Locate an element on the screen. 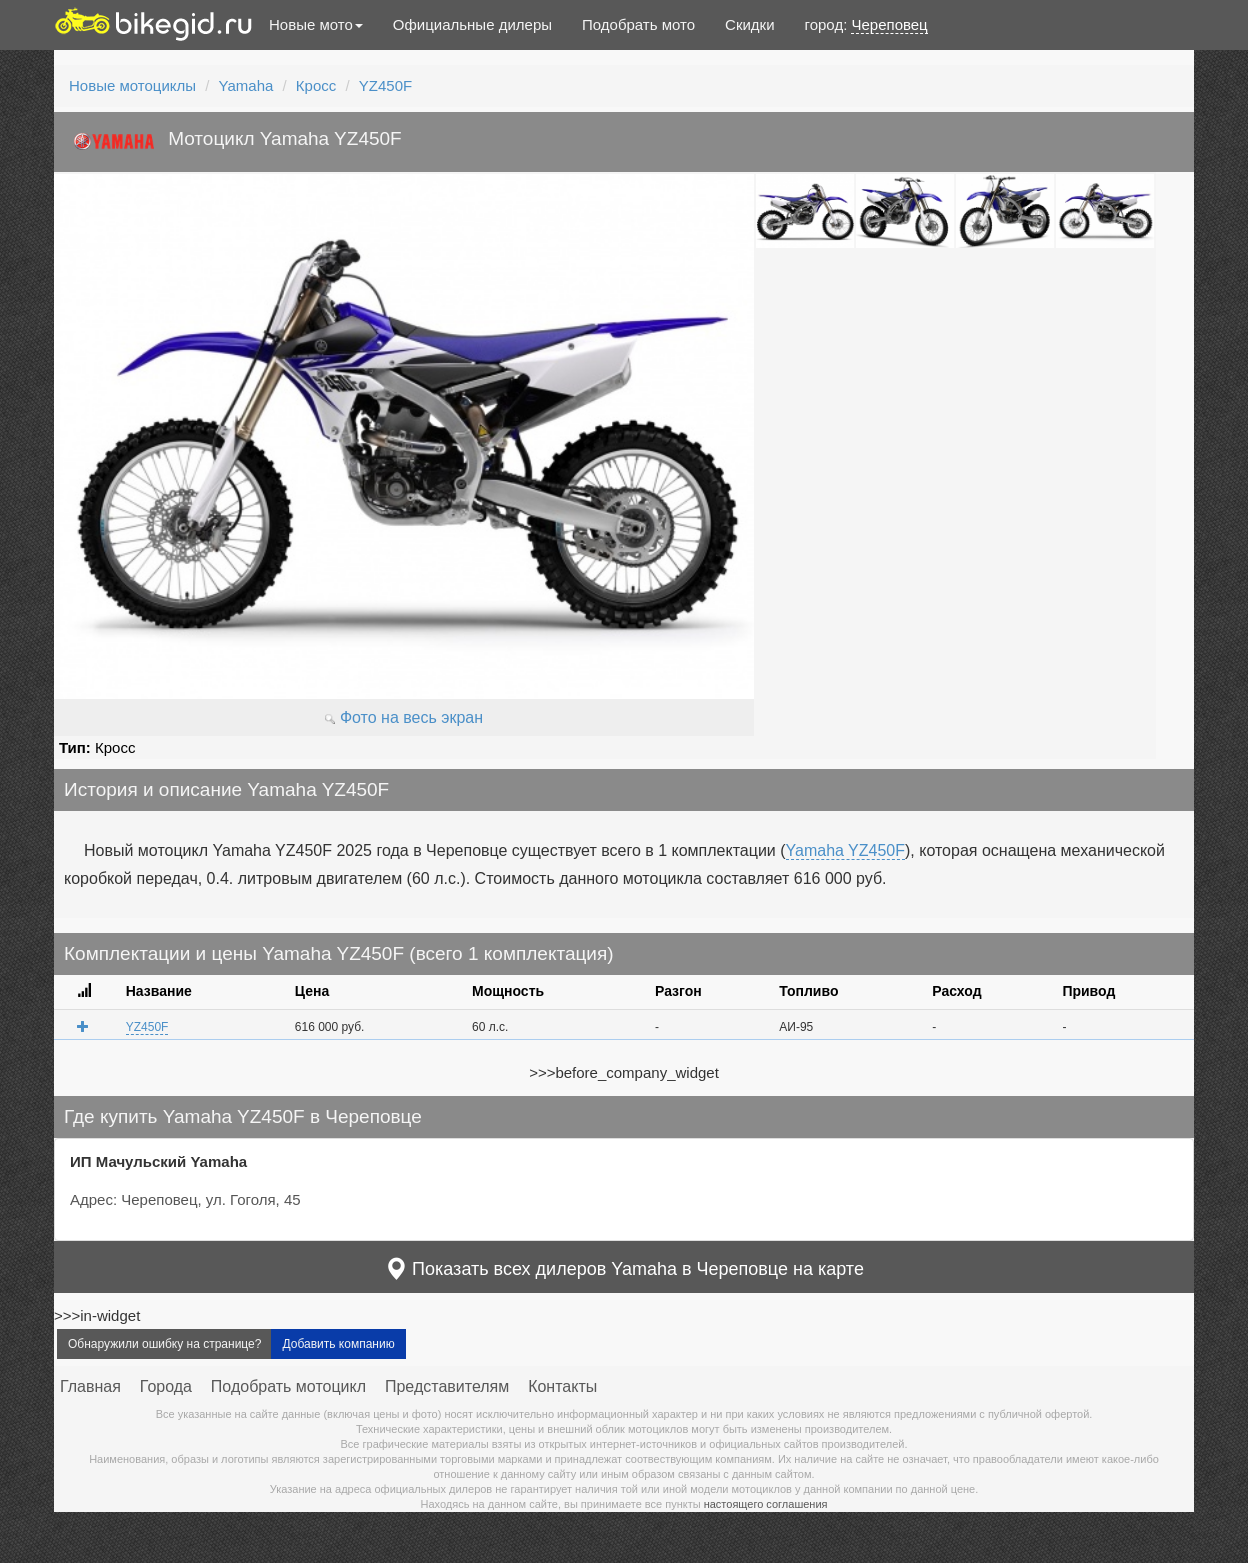 The image size is (1248, 1563). Контакты is located at coordinates (562, 1386).